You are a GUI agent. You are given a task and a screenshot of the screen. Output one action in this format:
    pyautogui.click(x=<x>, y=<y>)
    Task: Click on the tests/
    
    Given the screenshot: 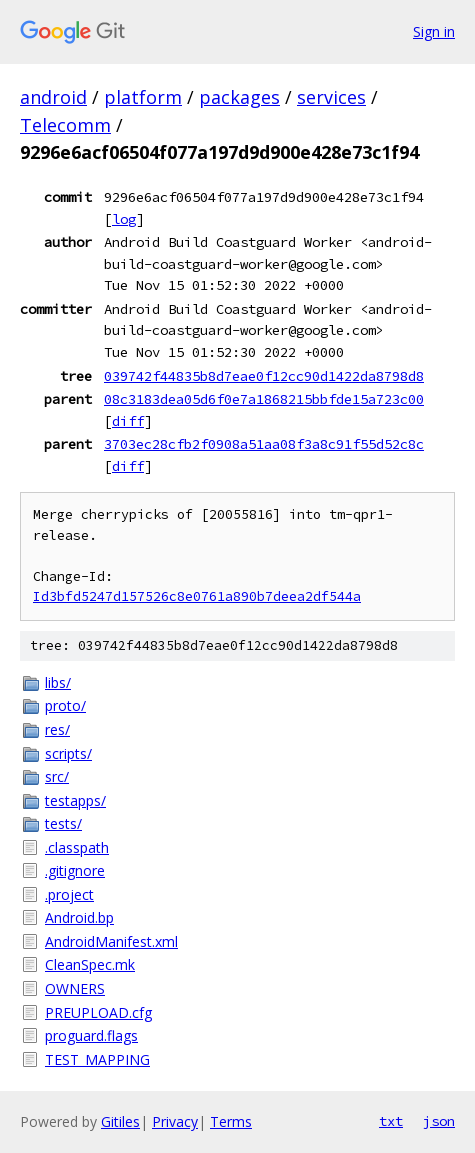 What is the action you would take?
    pyautogui.click(x=63, y=823)
    